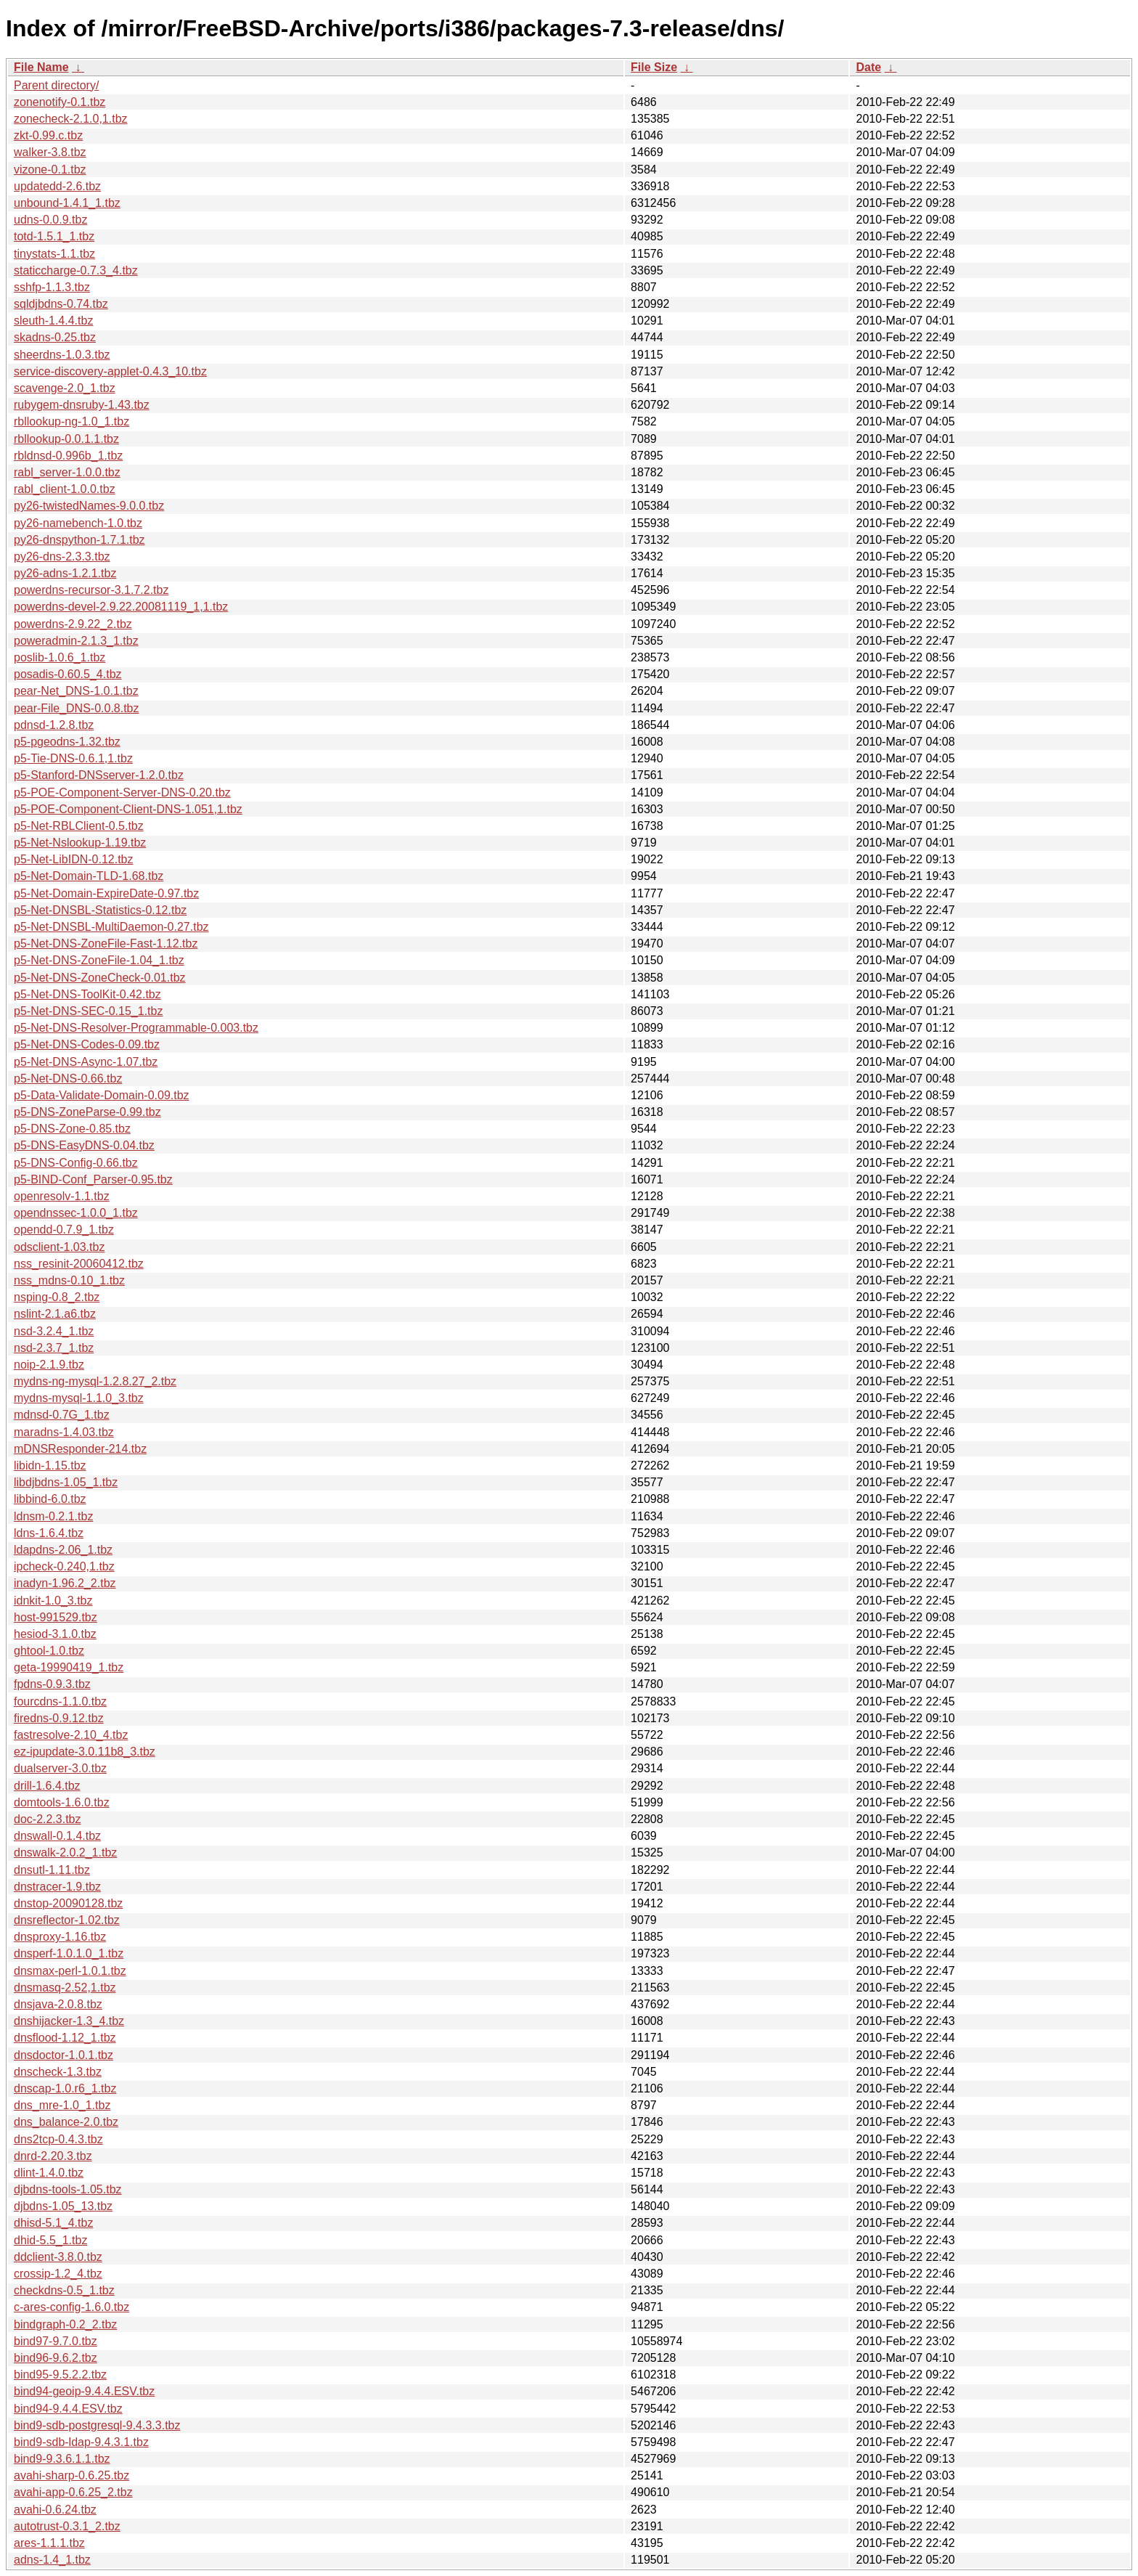 The height and width of the screenshot is (2576, 1138). What do you see at coordinates (62, 1802) in the screenshot?
I see `domtools-1.6.0.tbz` at bounding box center [62, 1802].